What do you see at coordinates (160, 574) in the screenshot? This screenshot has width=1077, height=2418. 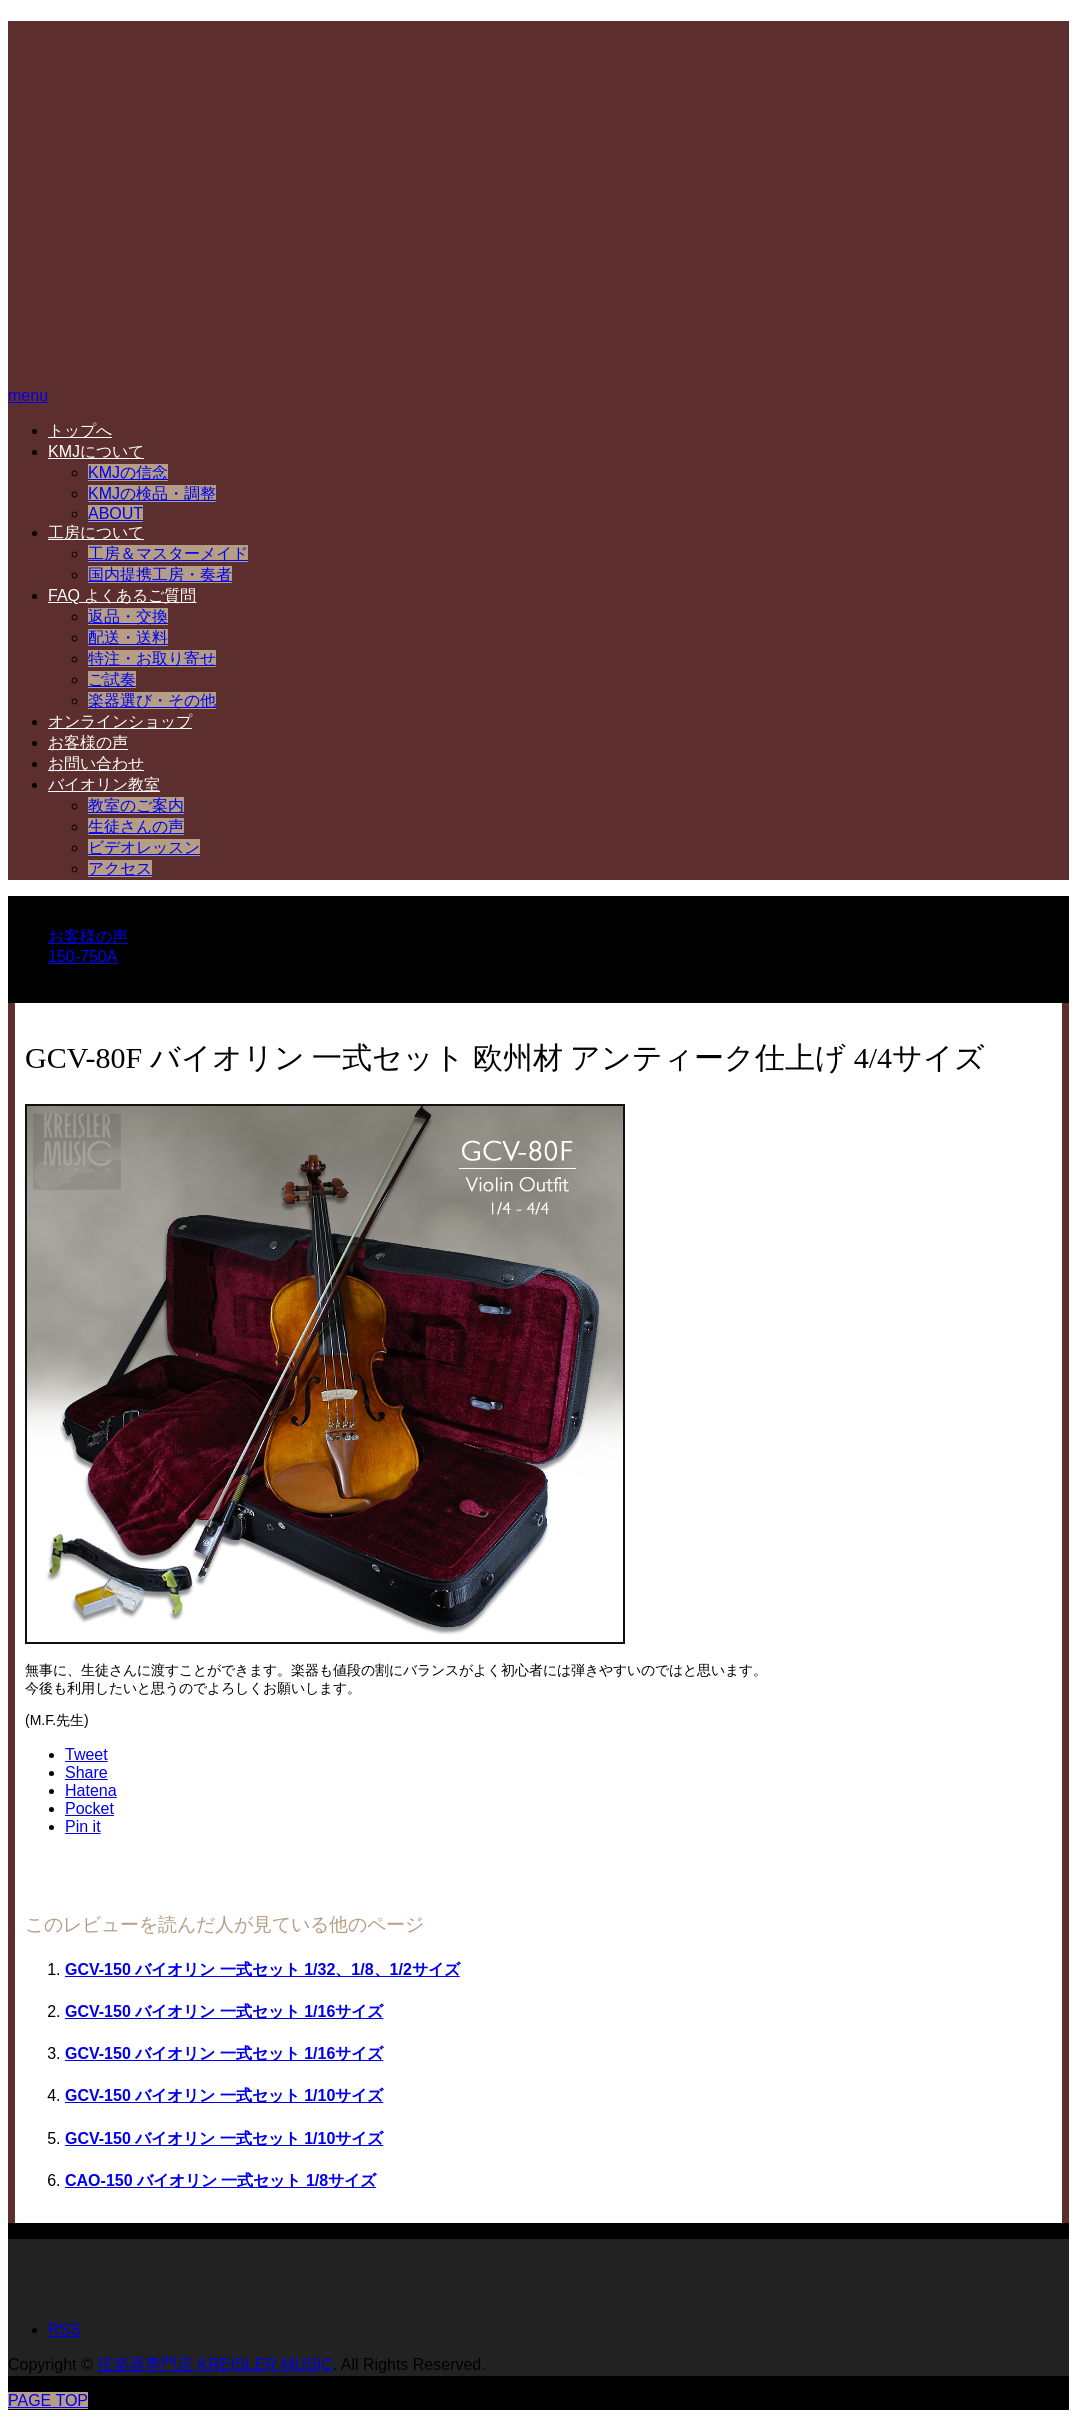 I see `国内提携工房・奏者` at bounding box center [160, 574].